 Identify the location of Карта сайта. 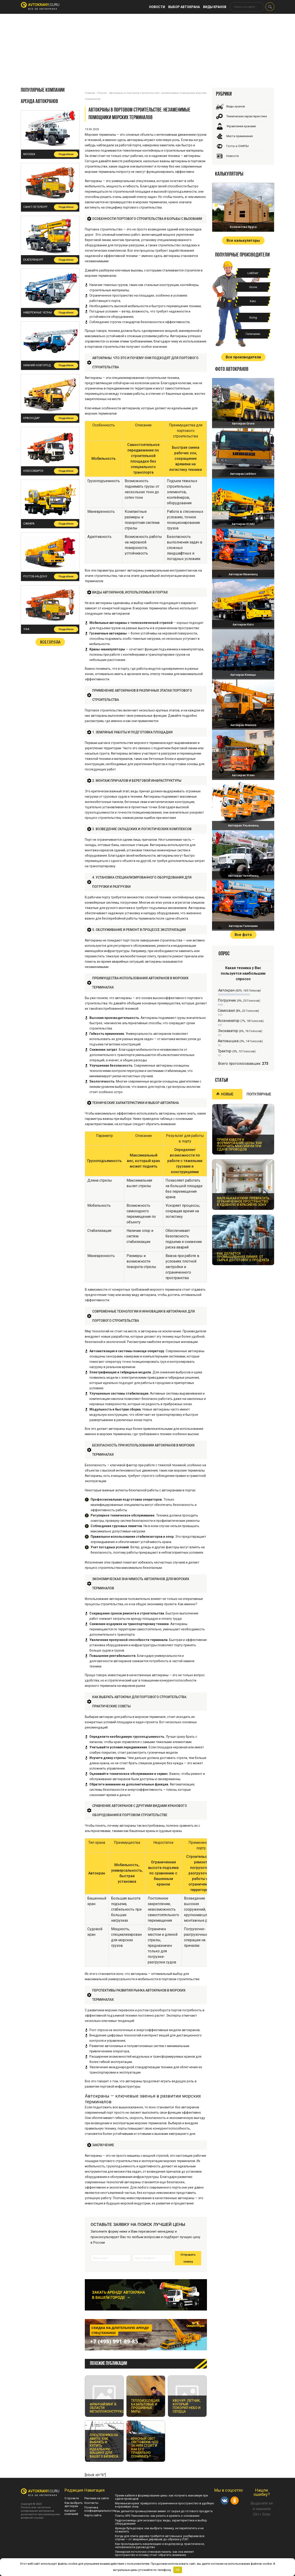
(92, 2515).